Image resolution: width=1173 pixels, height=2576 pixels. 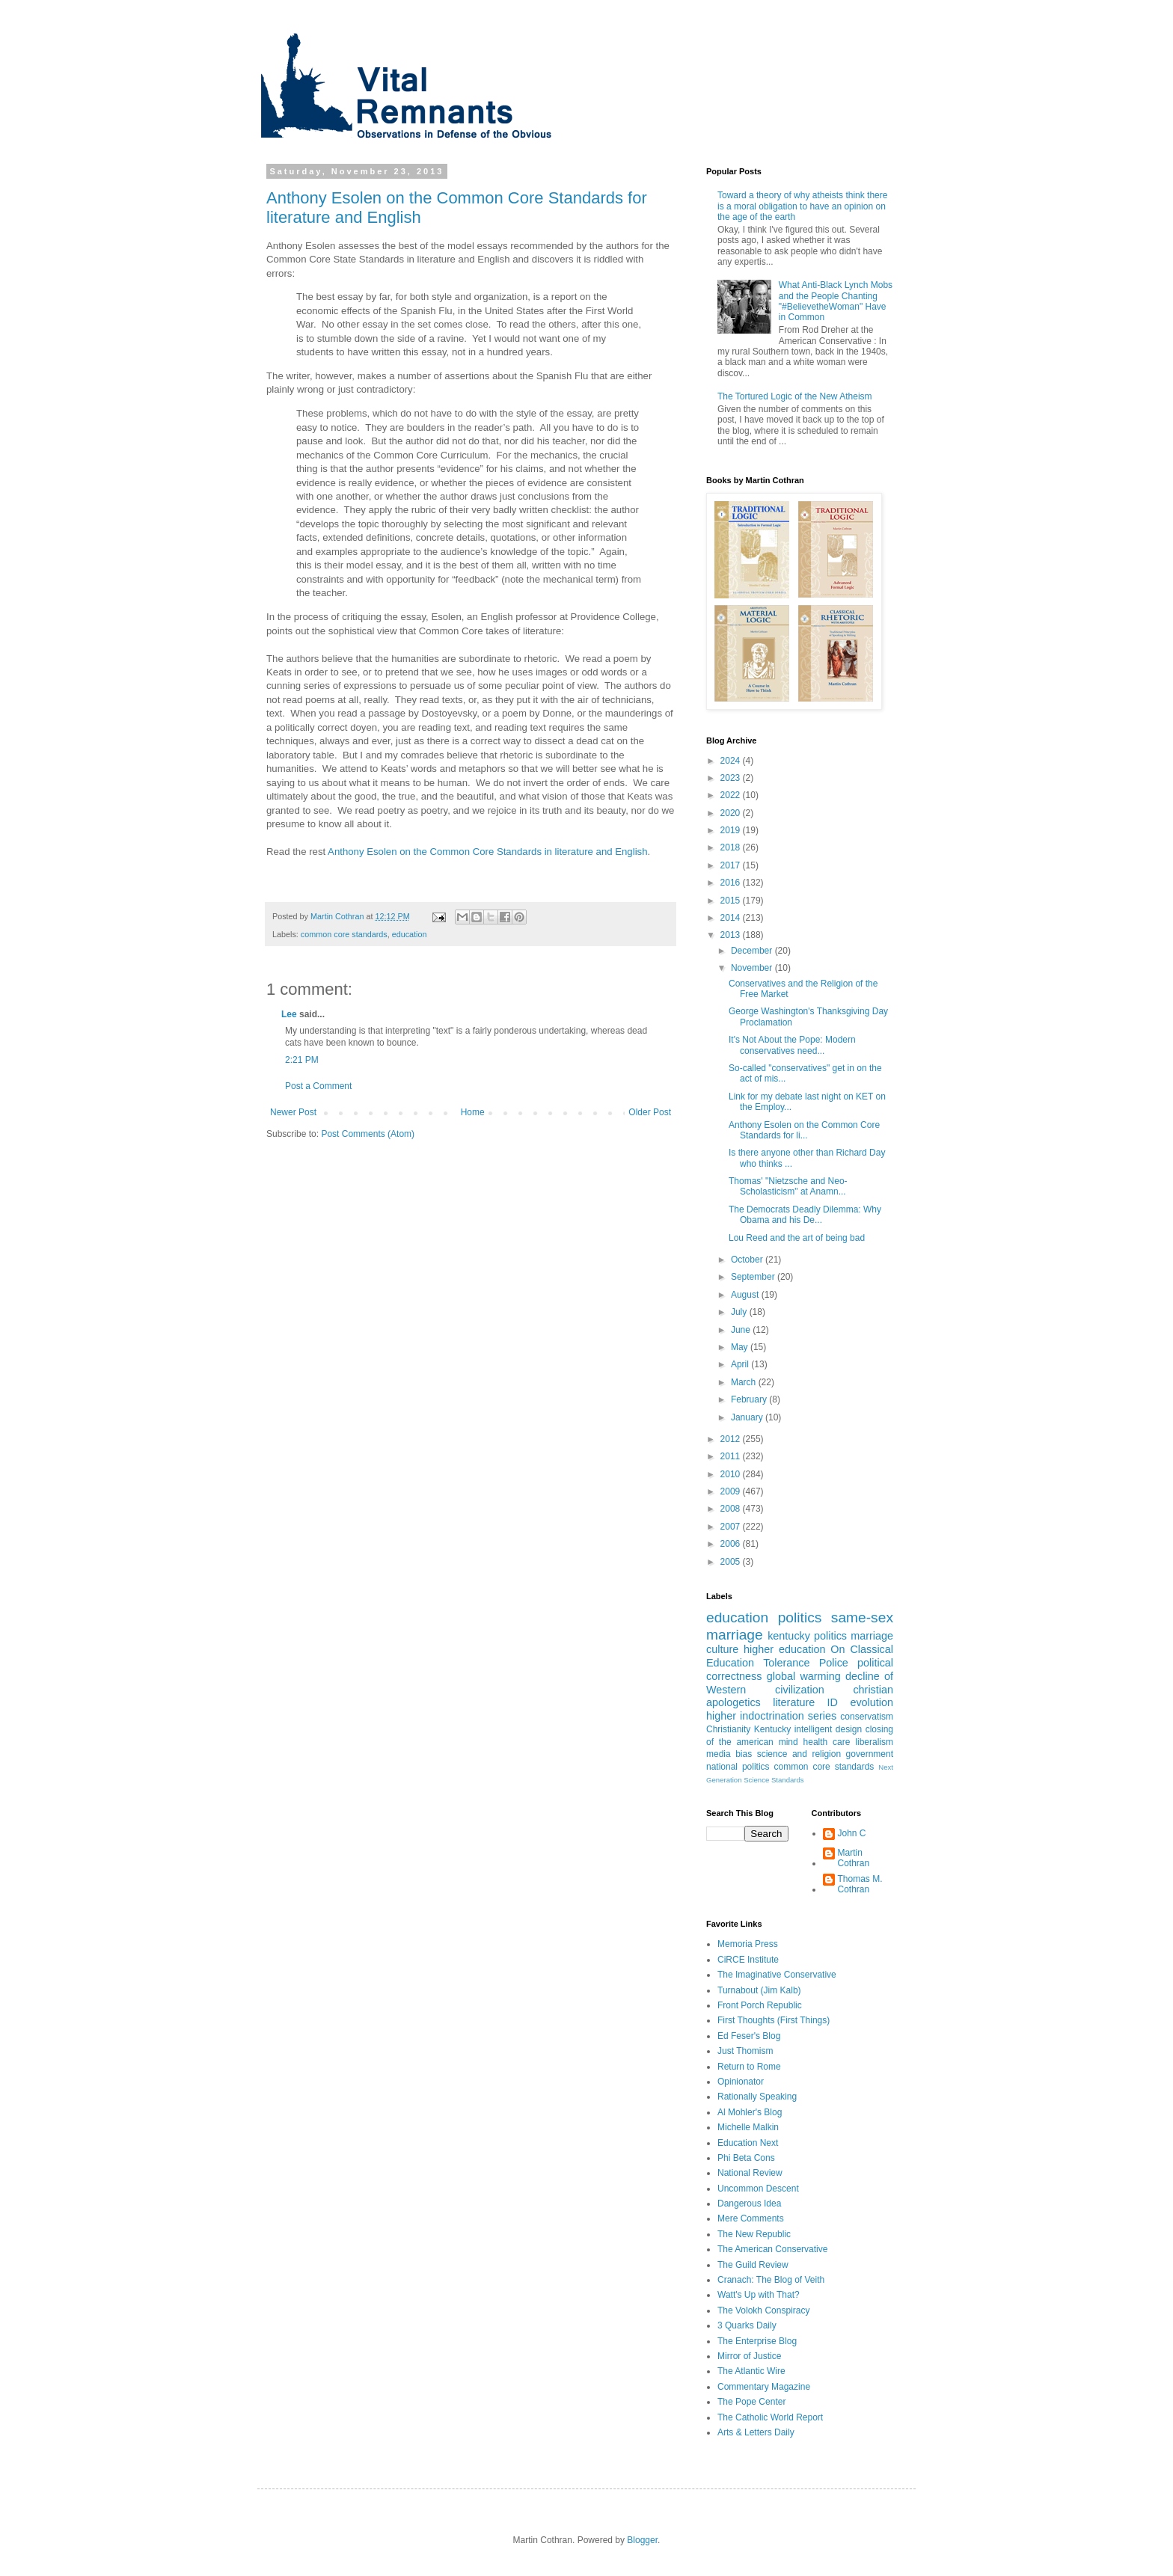 What do you see at coordinates (807, 1636) in the screenshot?
I see `kentucky politics` at bounding box center [807, 1636].